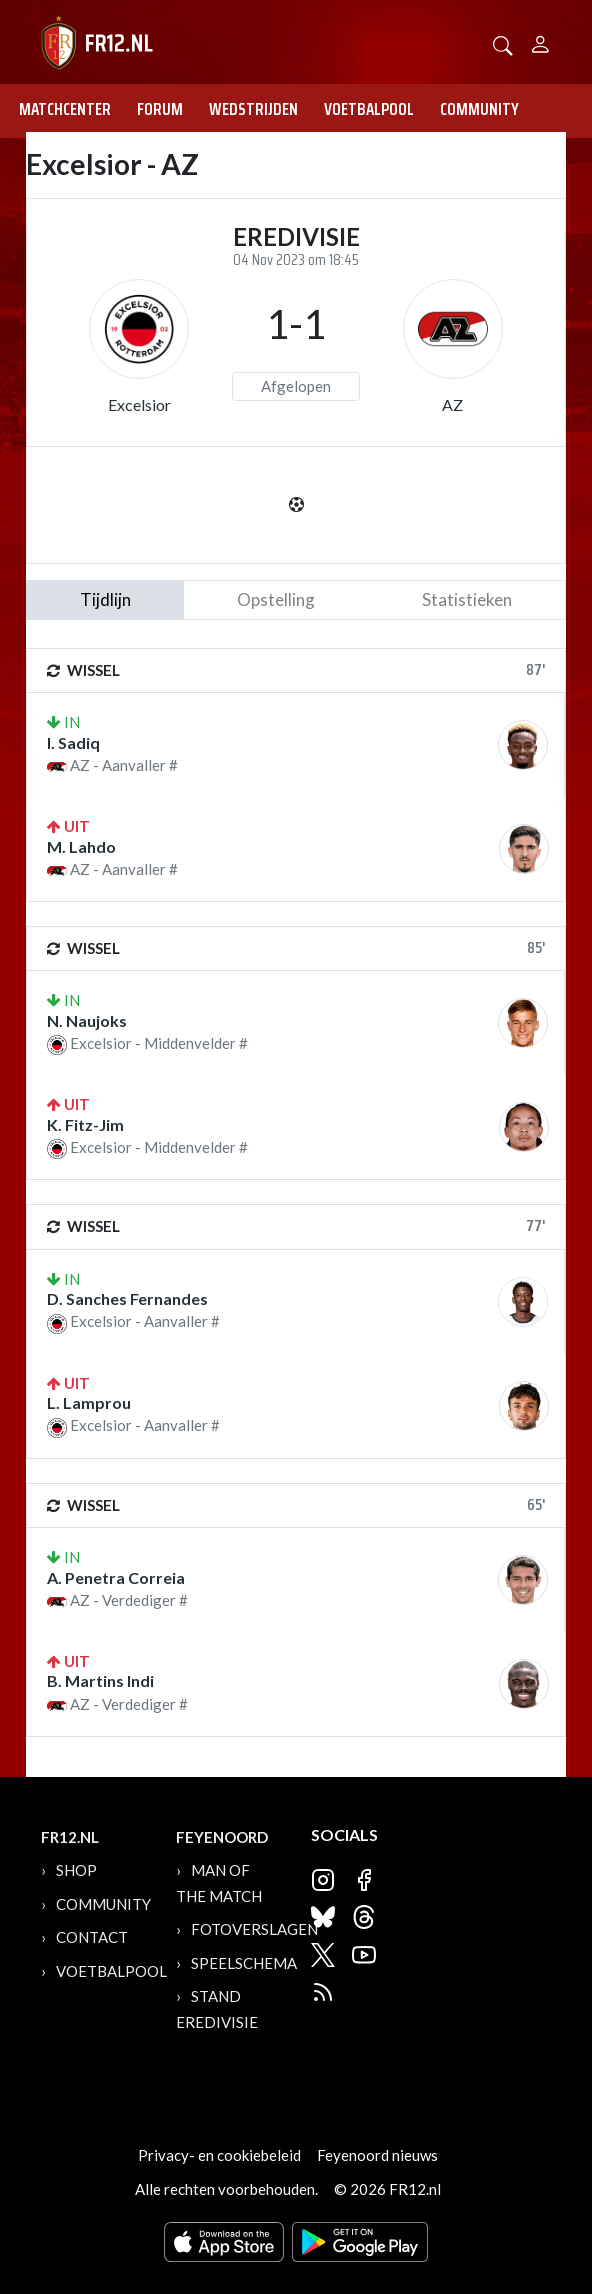 This screenshot has height=2294, width=592. I want to click on AZ, so click(452, 404).